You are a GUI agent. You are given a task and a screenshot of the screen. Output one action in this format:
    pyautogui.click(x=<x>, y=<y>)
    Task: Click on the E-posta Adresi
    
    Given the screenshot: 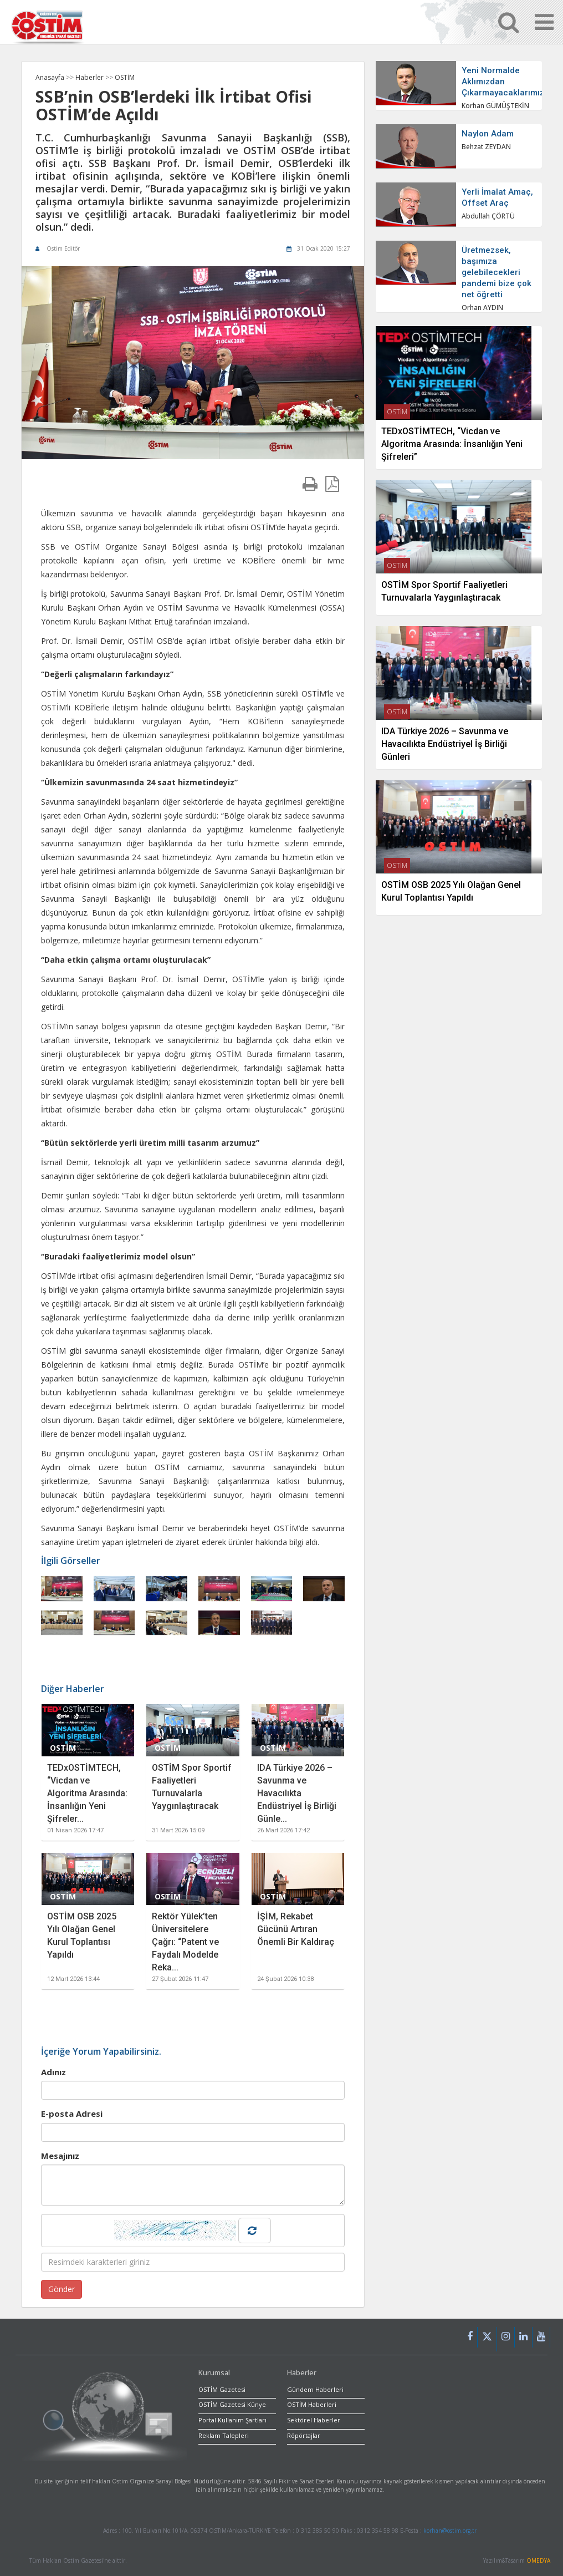 What is the action you would take?
    pyautogui.click(x=72, y=2113)
    